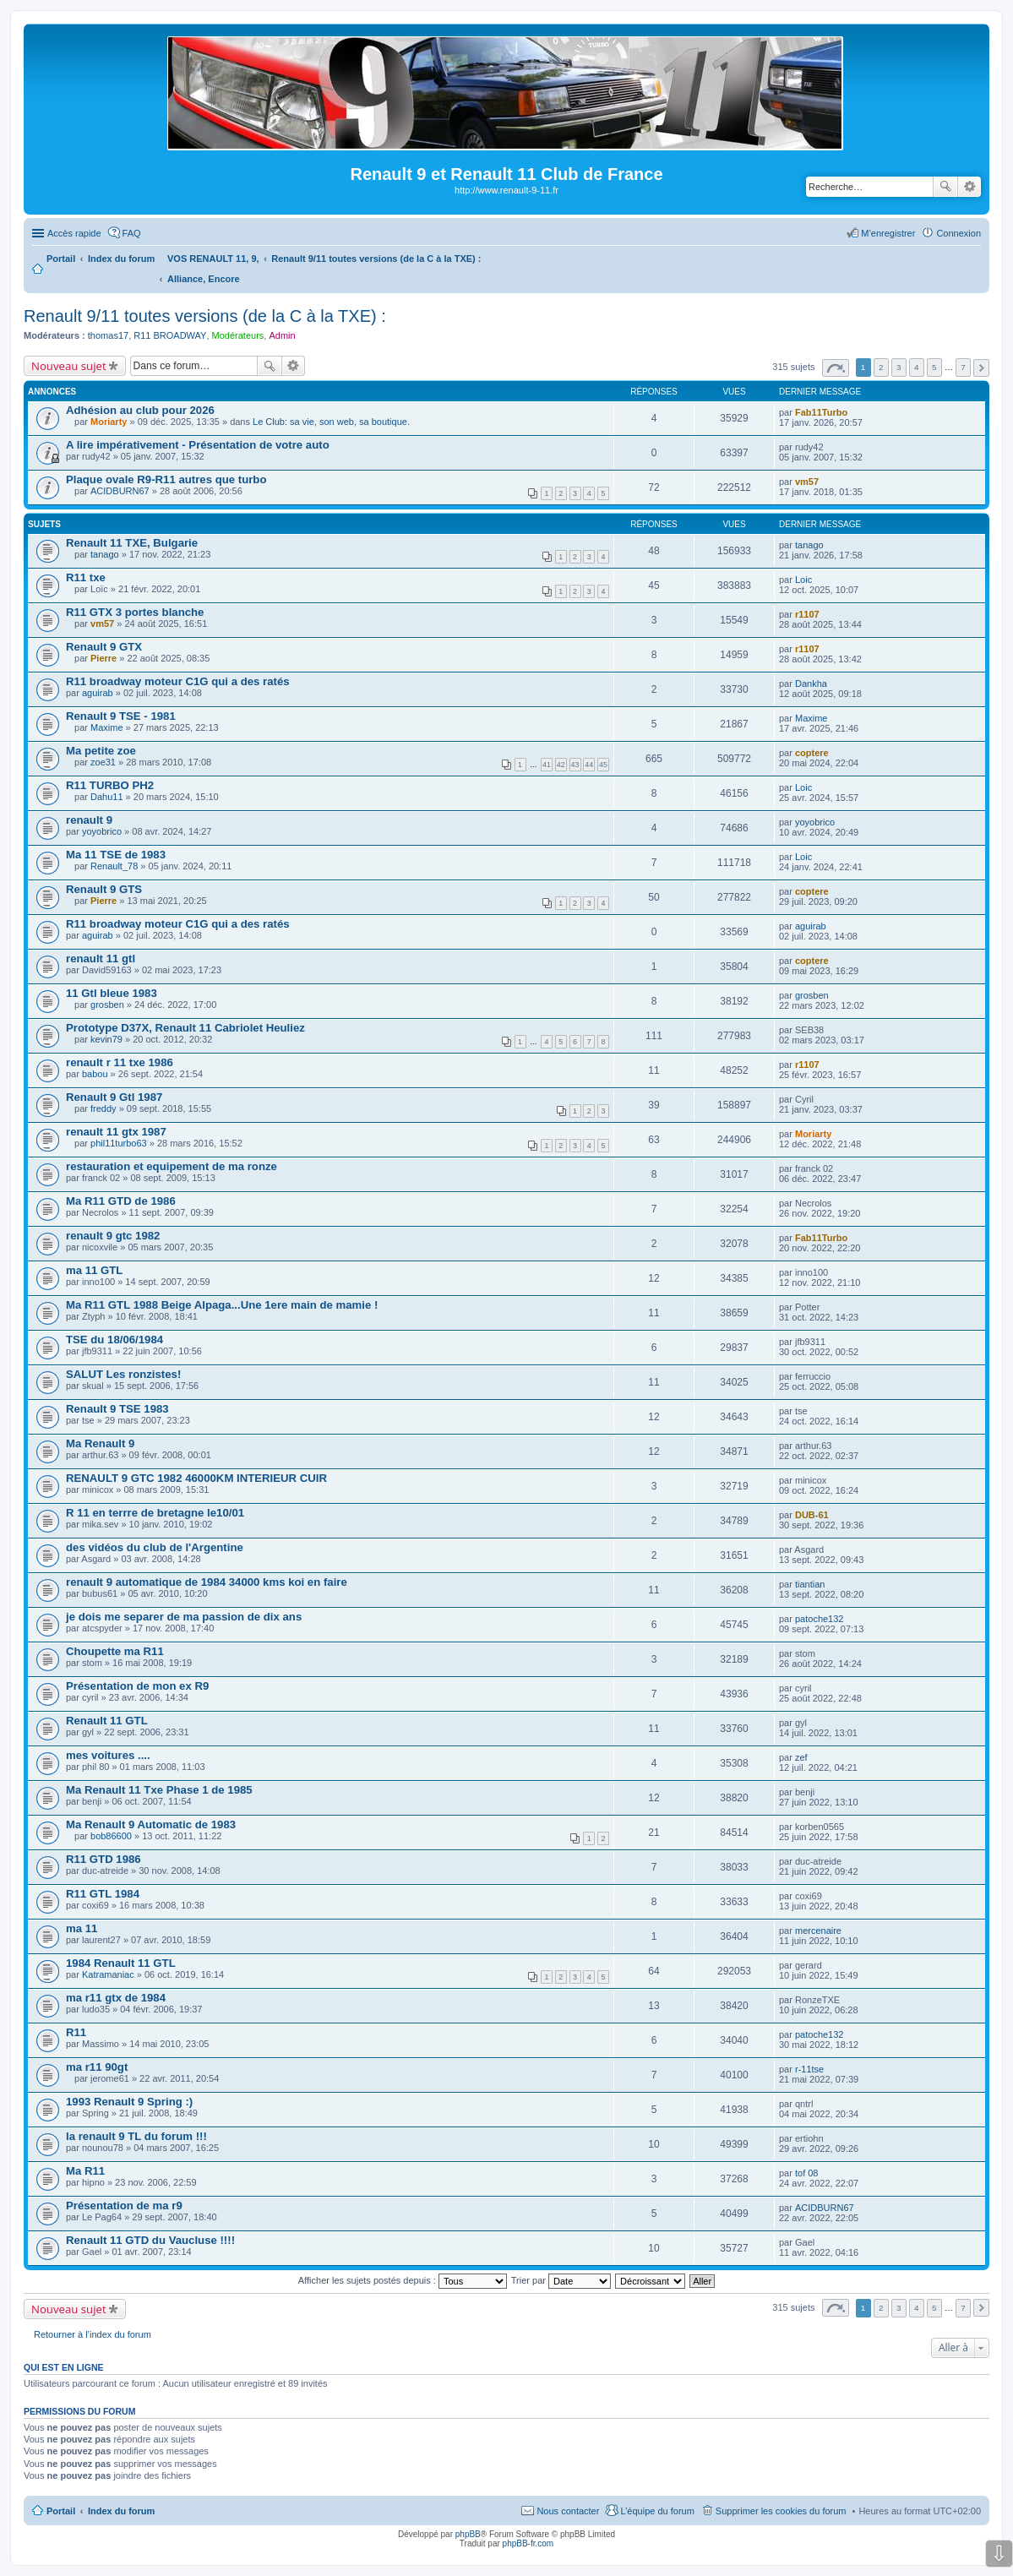 This screenshot has height=2576, width=1013. Describe the element at coordinates (81, 1928) in the screenshot. I see `ma 11` at that location.